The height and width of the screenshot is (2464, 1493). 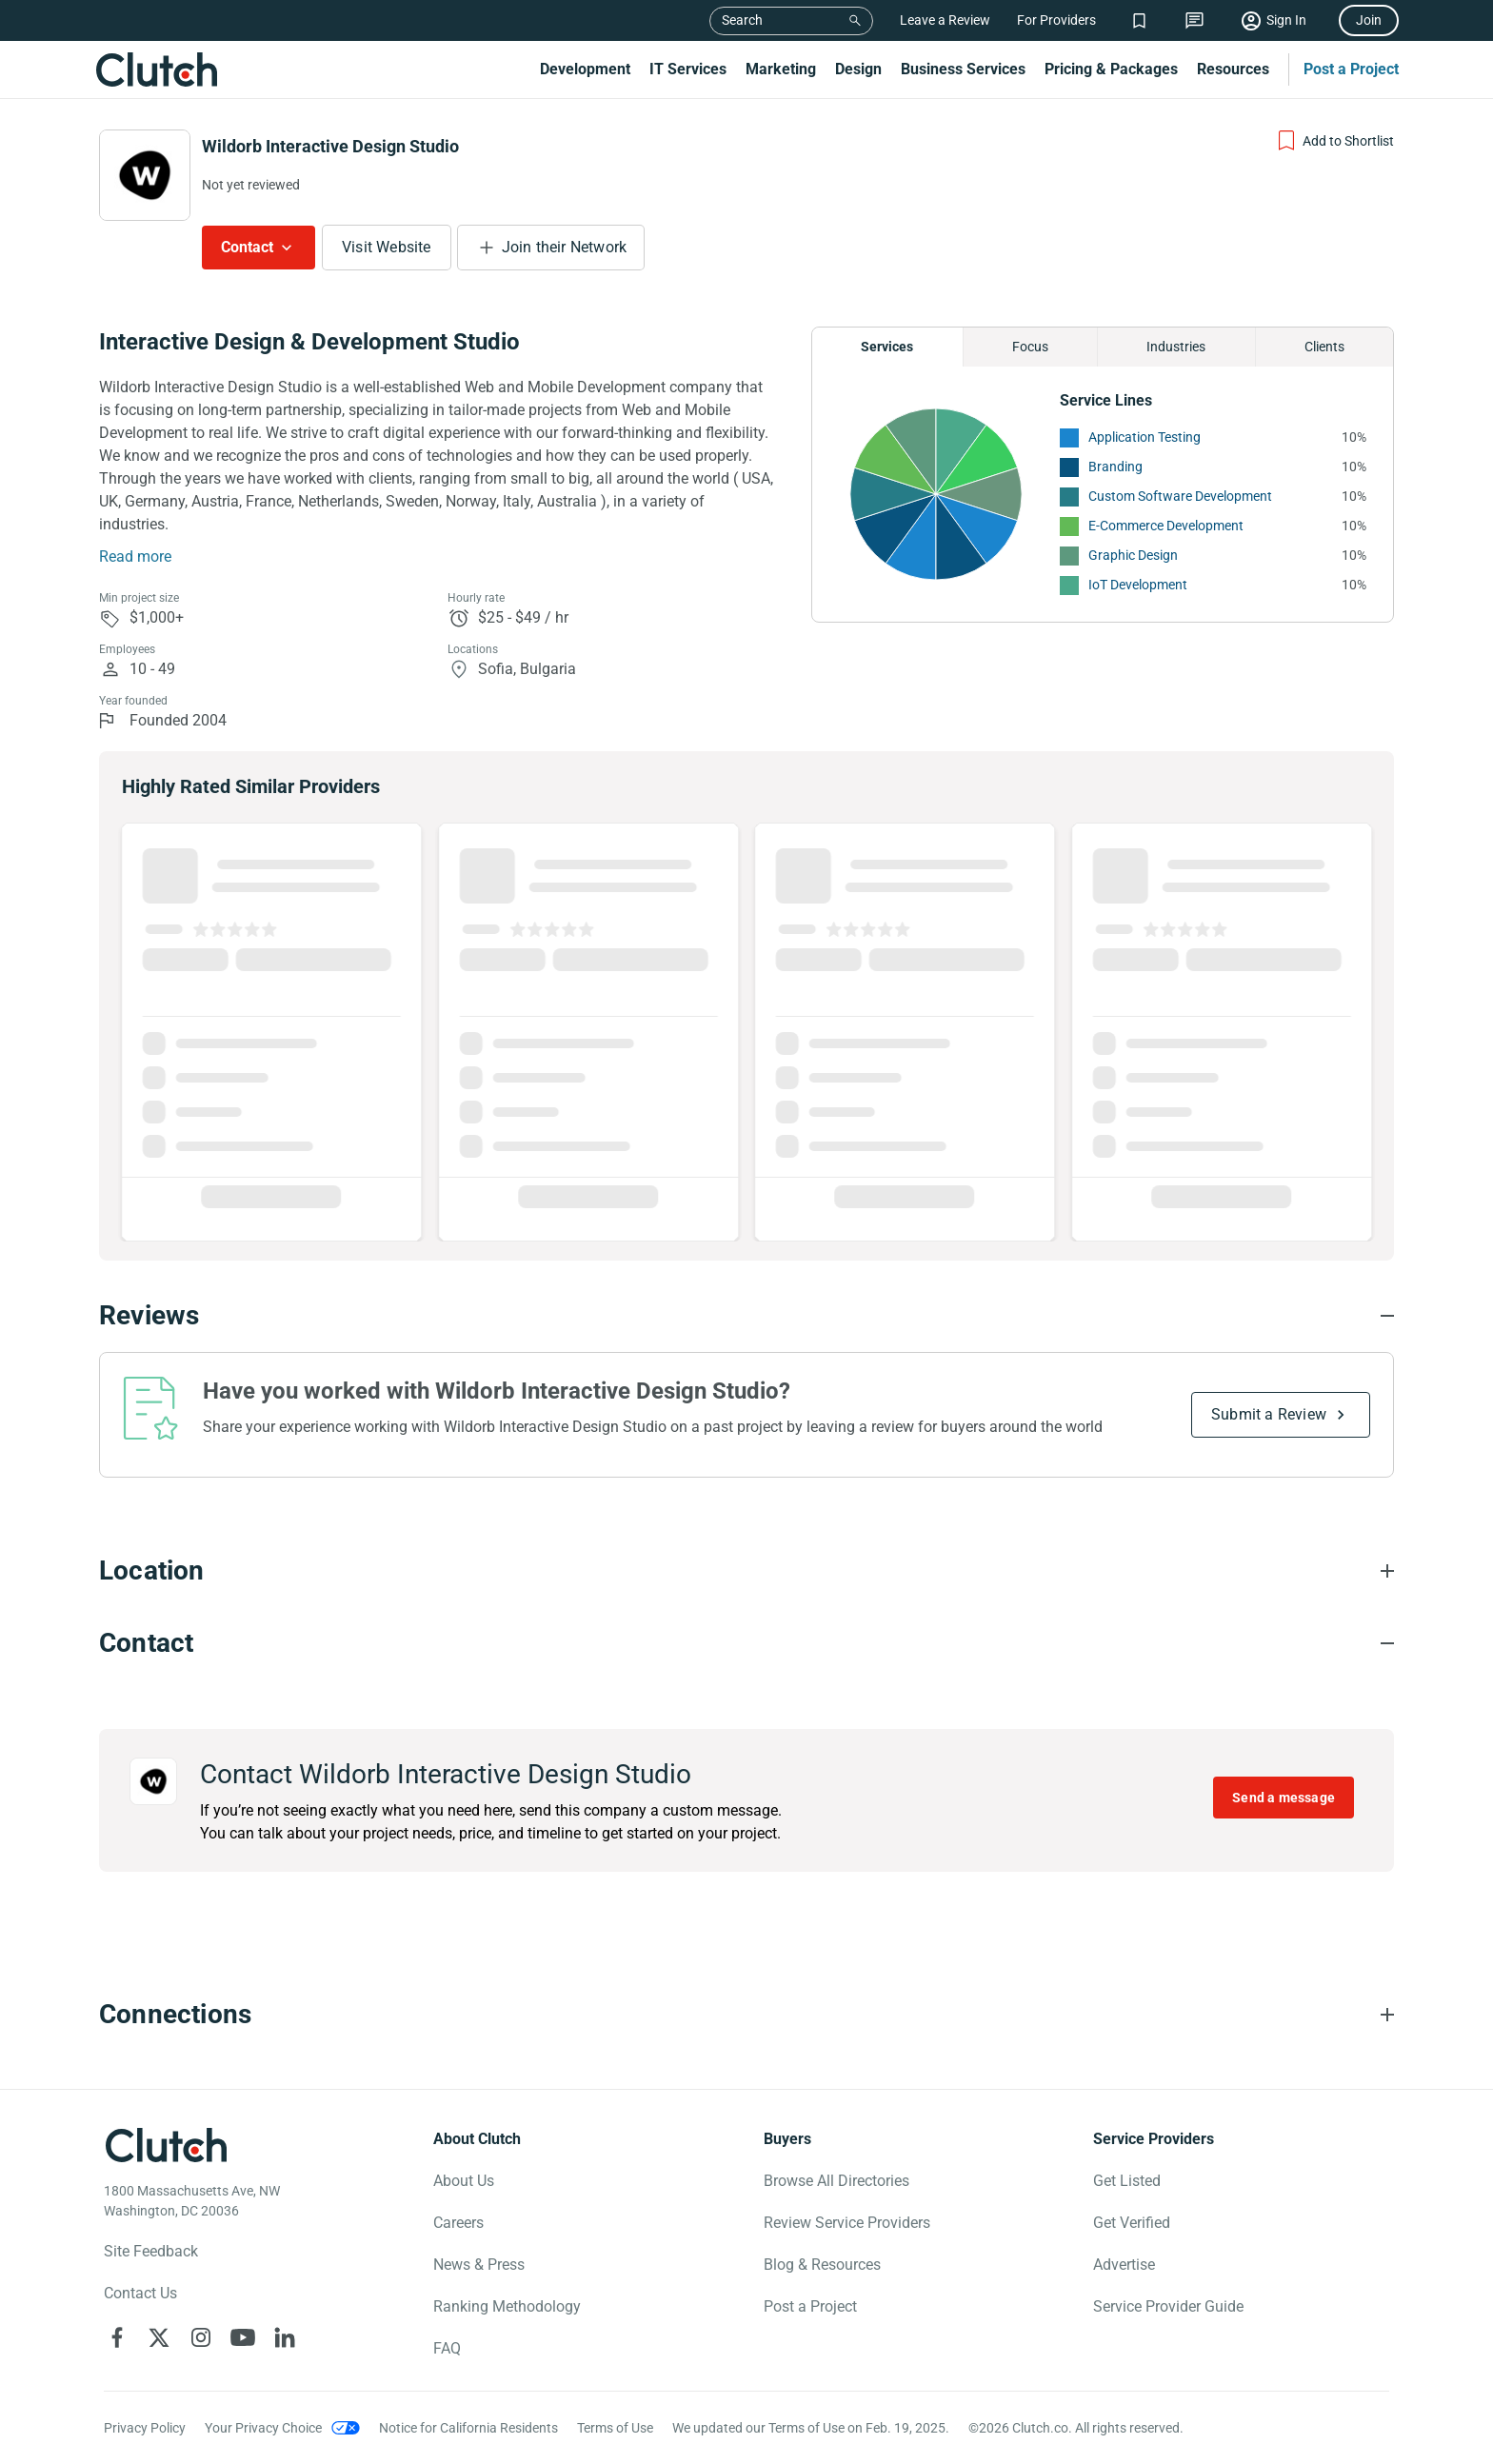 What do you see at coordinates (468, 2427) in the screenshot?
I see `Notice for California Residents` at bounding box center [468, 2427].